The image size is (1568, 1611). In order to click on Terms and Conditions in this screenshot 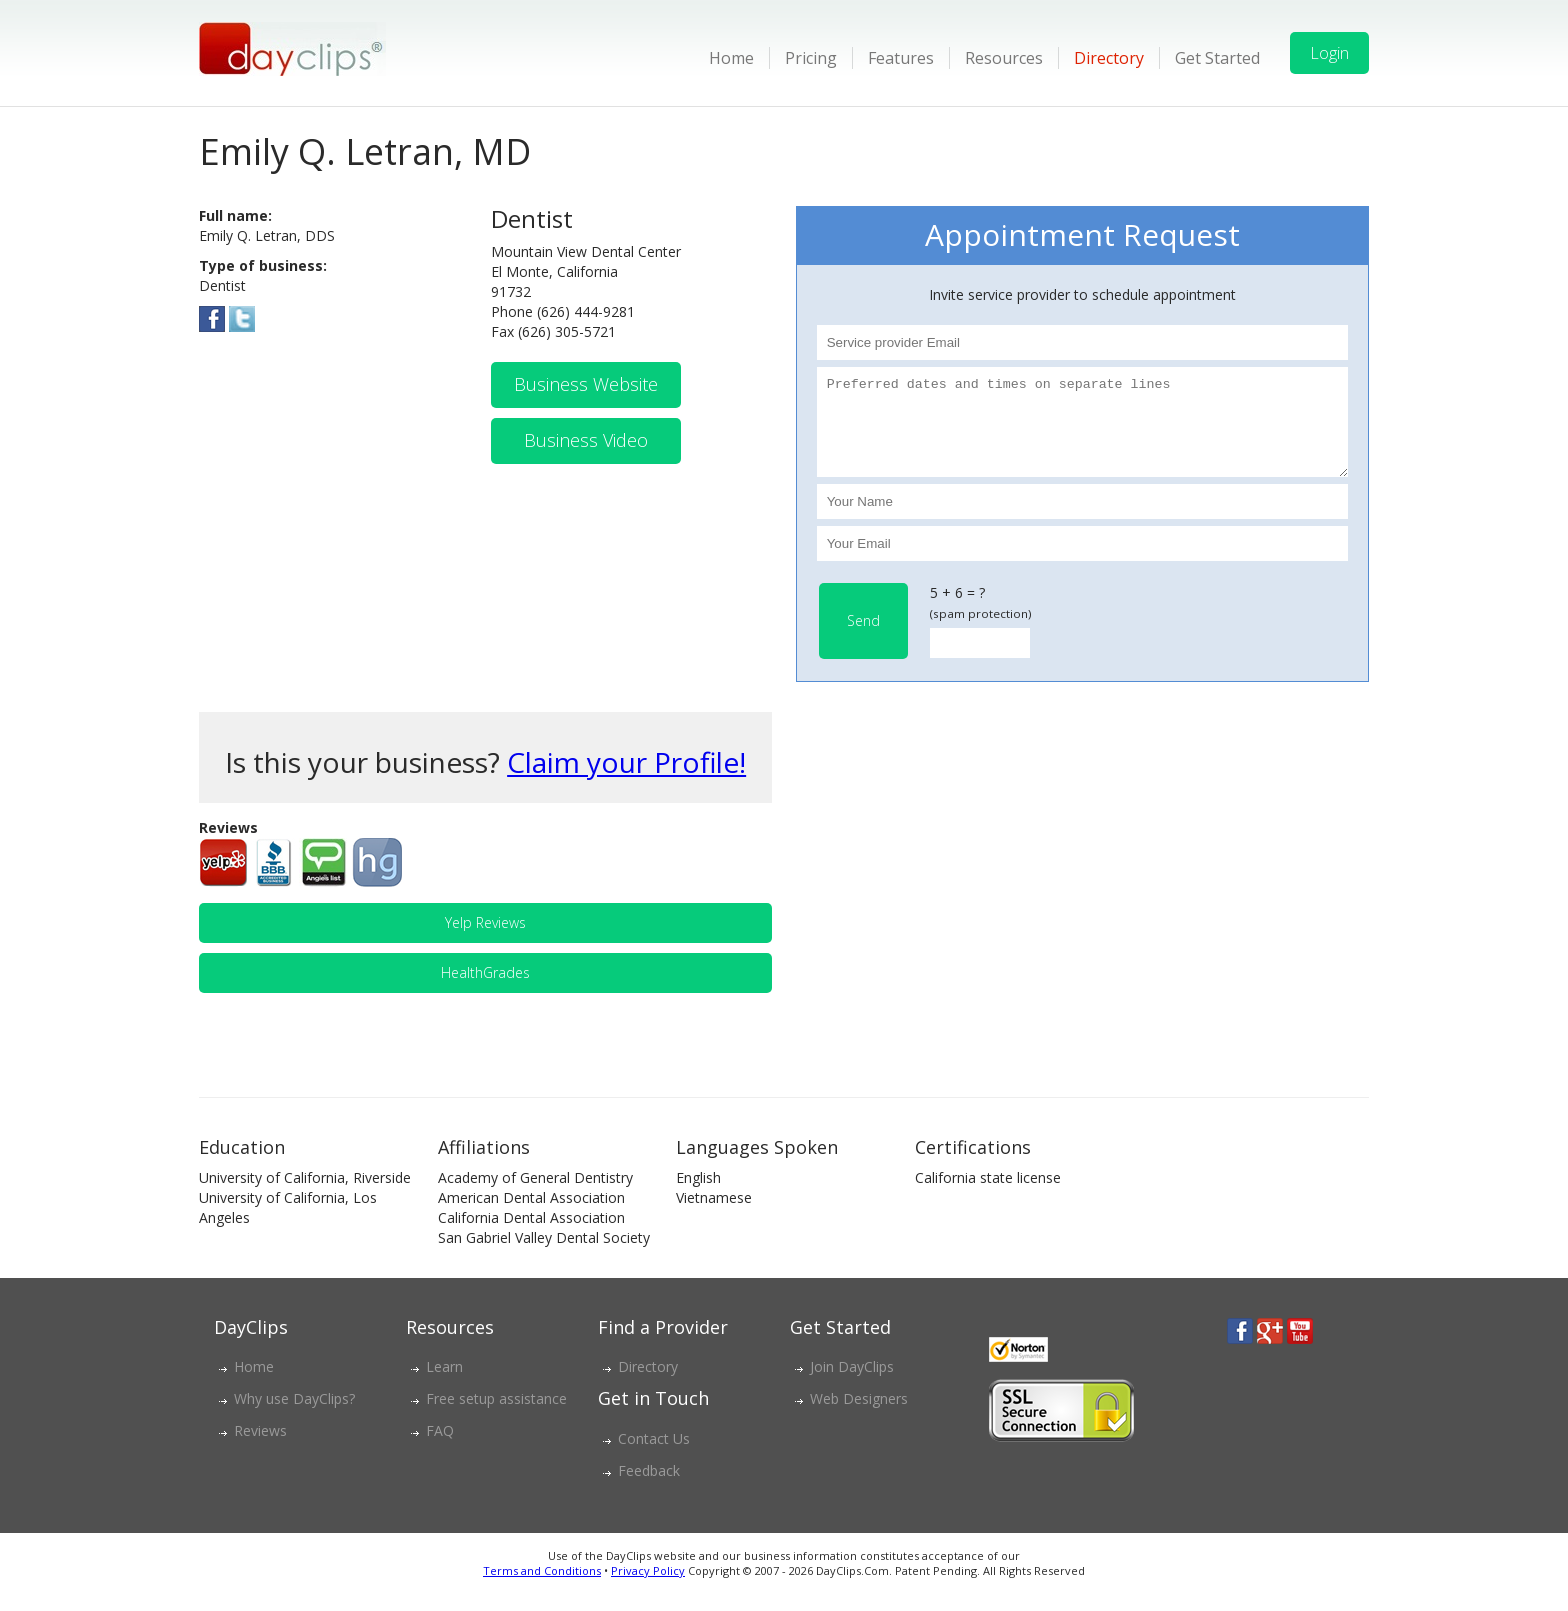, I will do `click(542, 1588)`.